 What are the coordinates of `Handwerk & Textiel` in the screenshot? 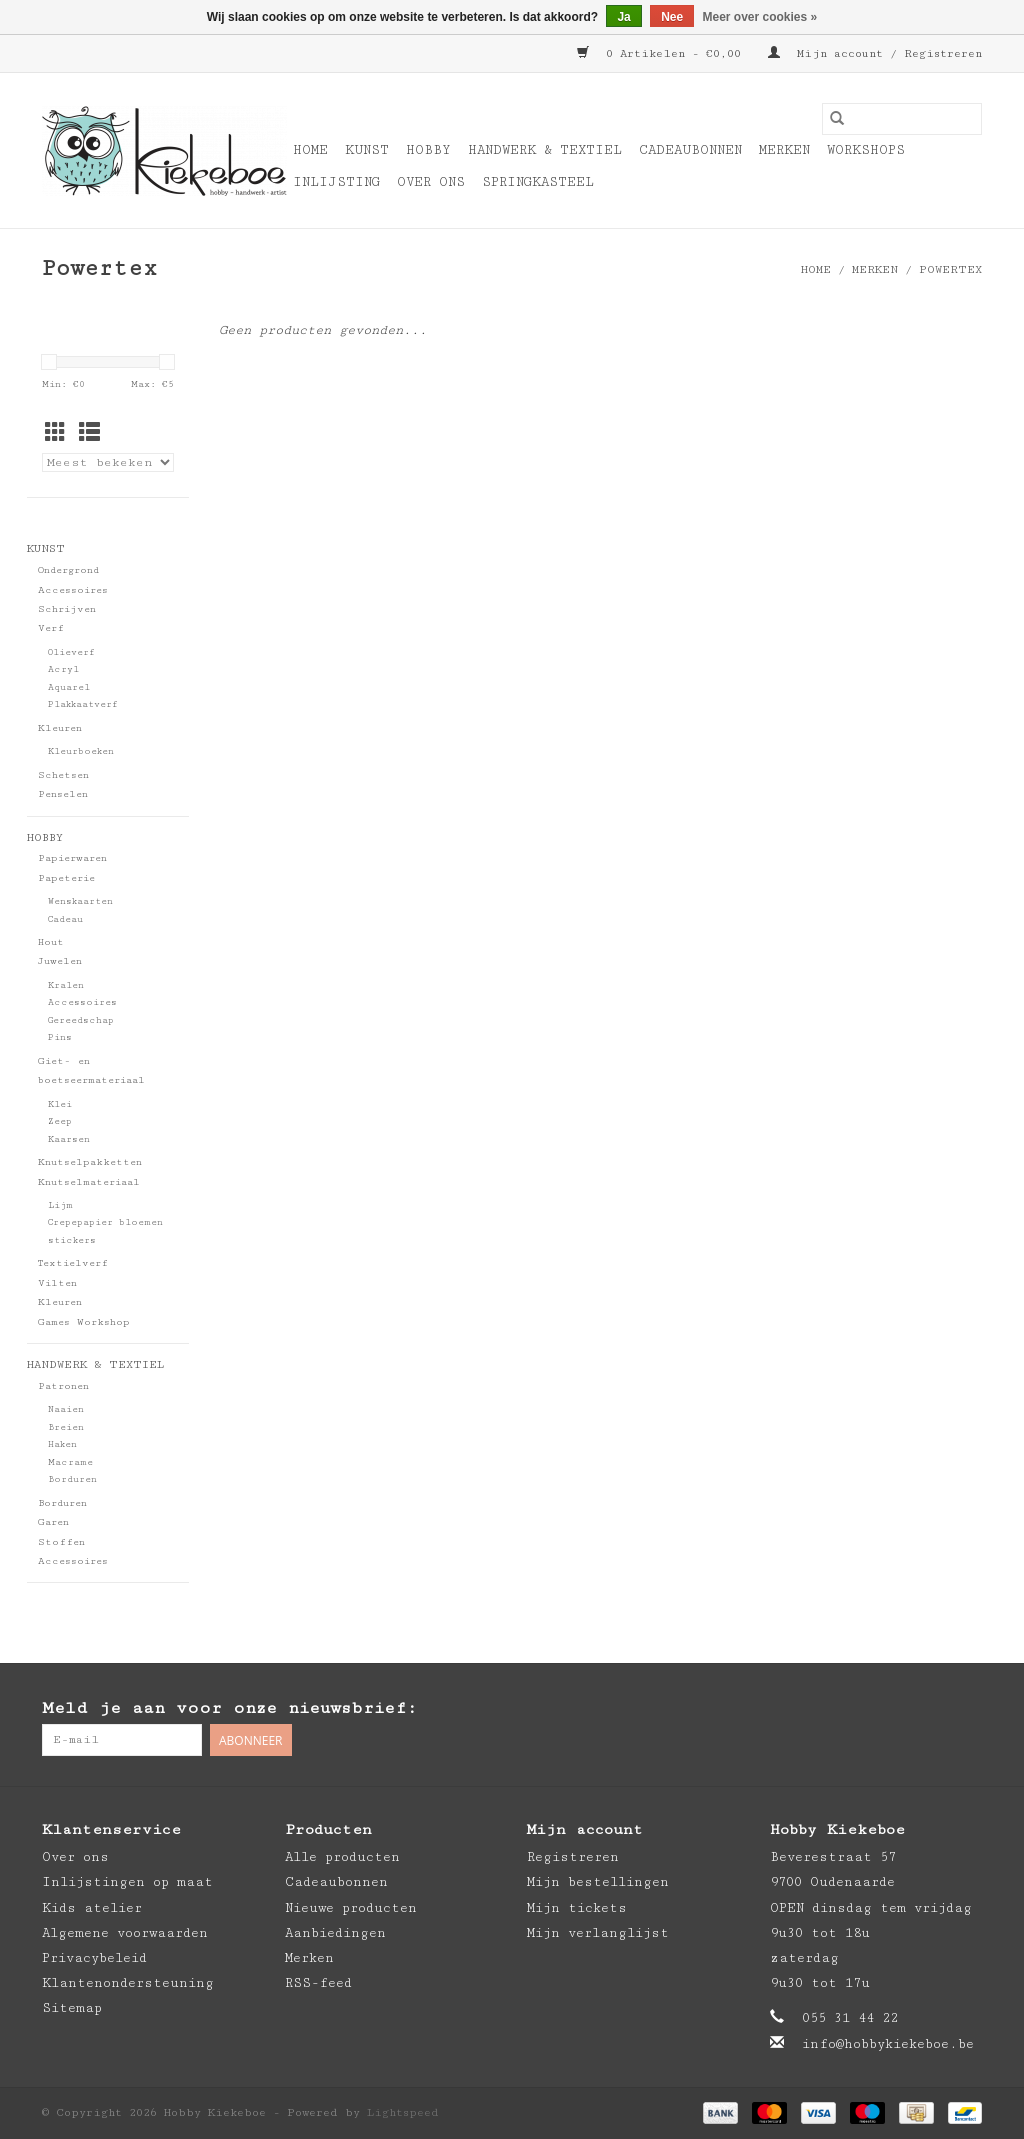 It's located at (545, 150).